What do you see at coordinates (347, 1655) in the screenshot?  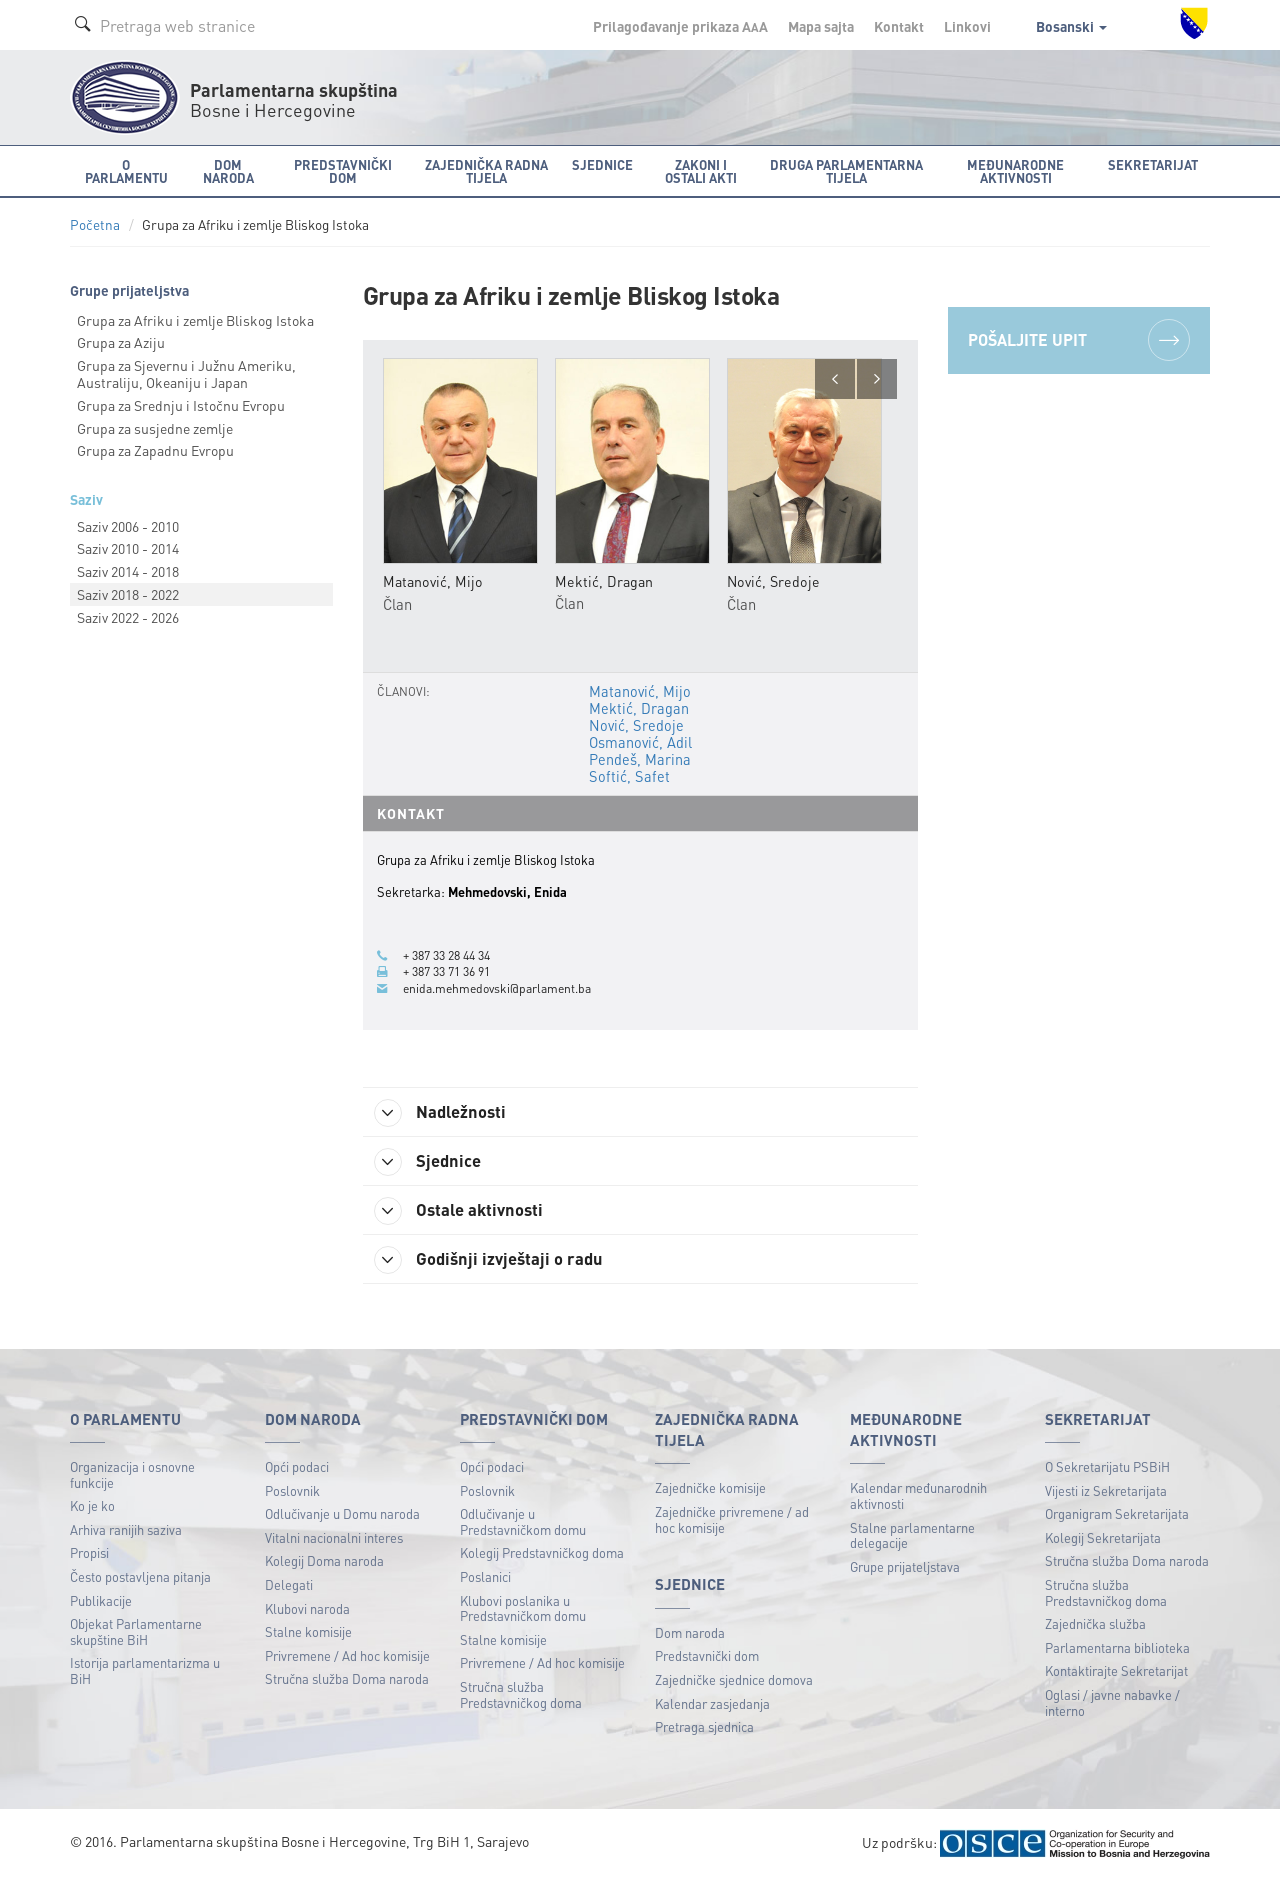 I see `Privremene / Ad hoc komisije` at bounding box center [347, 1655].